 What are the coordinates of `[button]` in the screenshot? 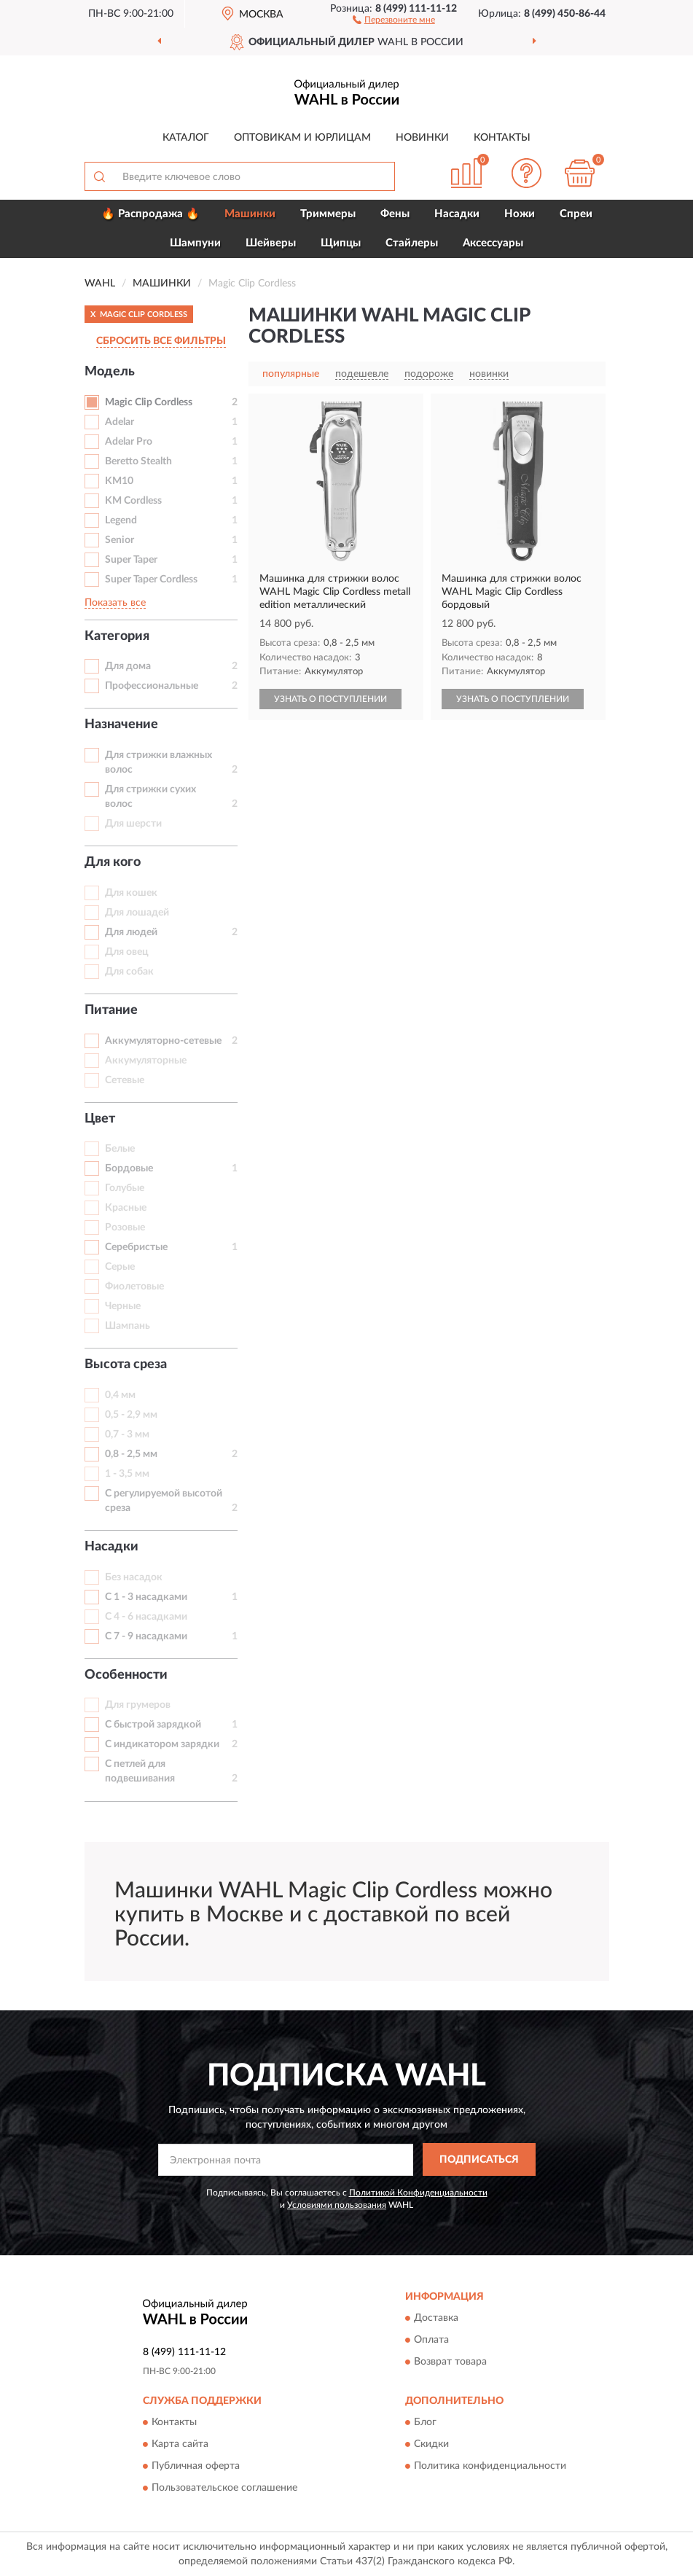 It's located at (394, 19).